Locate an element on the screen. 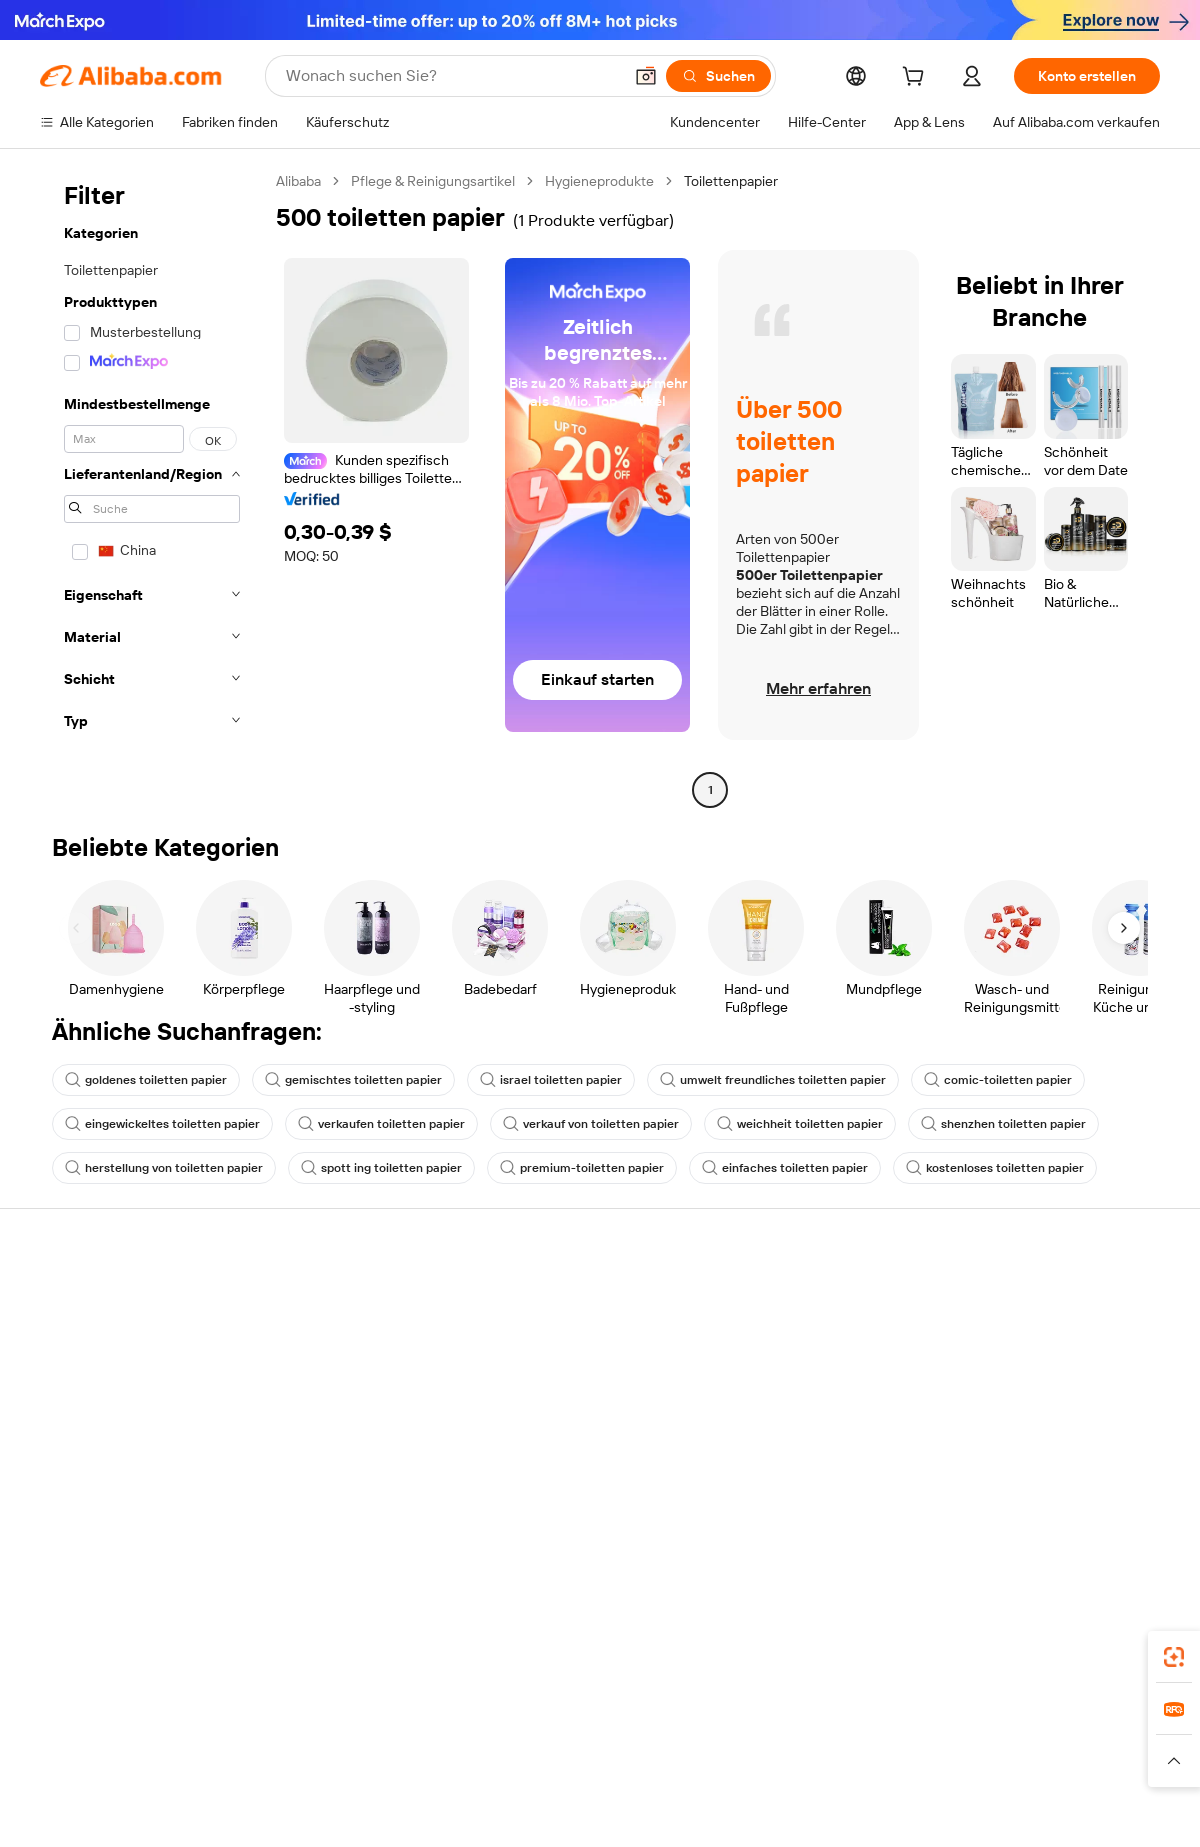 The image size is (1200, 1847). shenzhen toiletten papier is located at coordinates (1003, 1124).